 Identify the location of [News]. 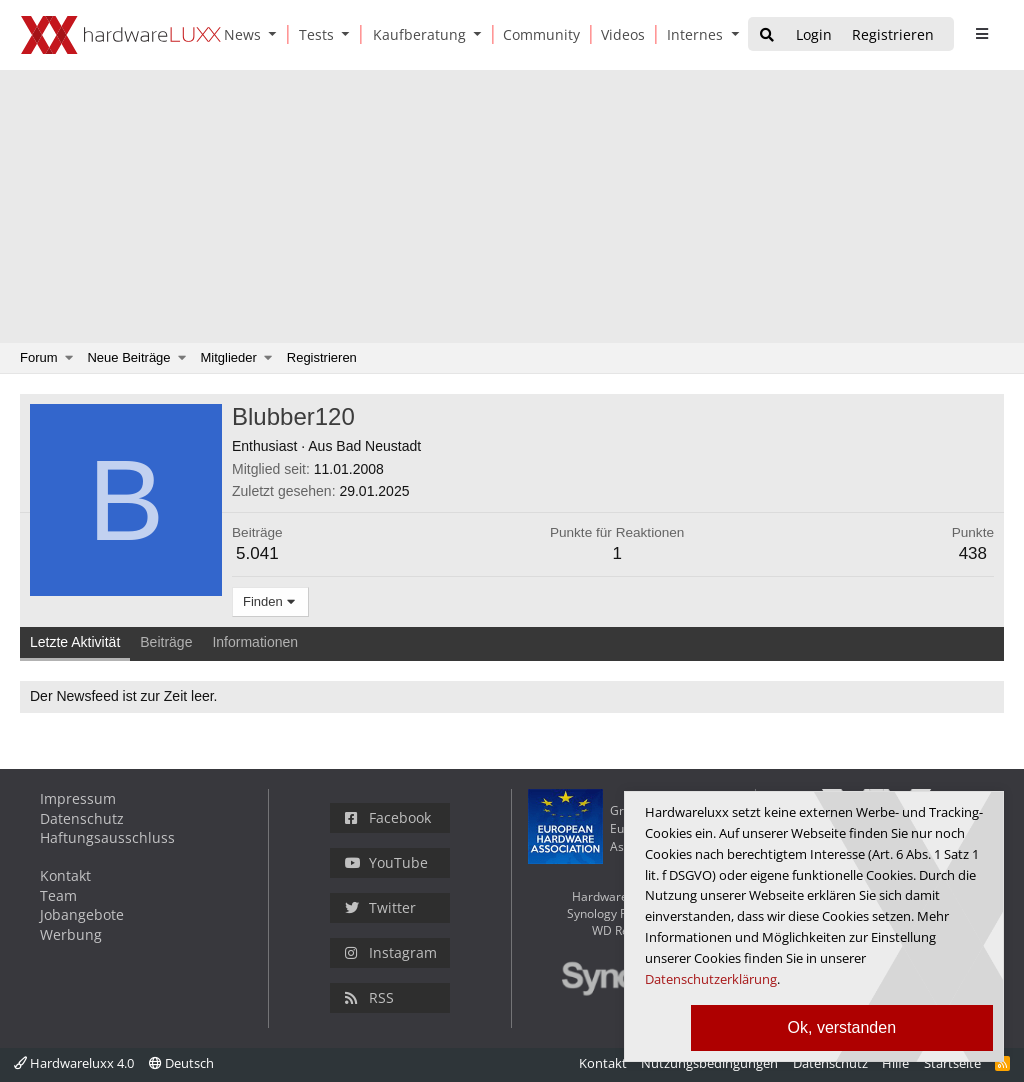
(239, 34).